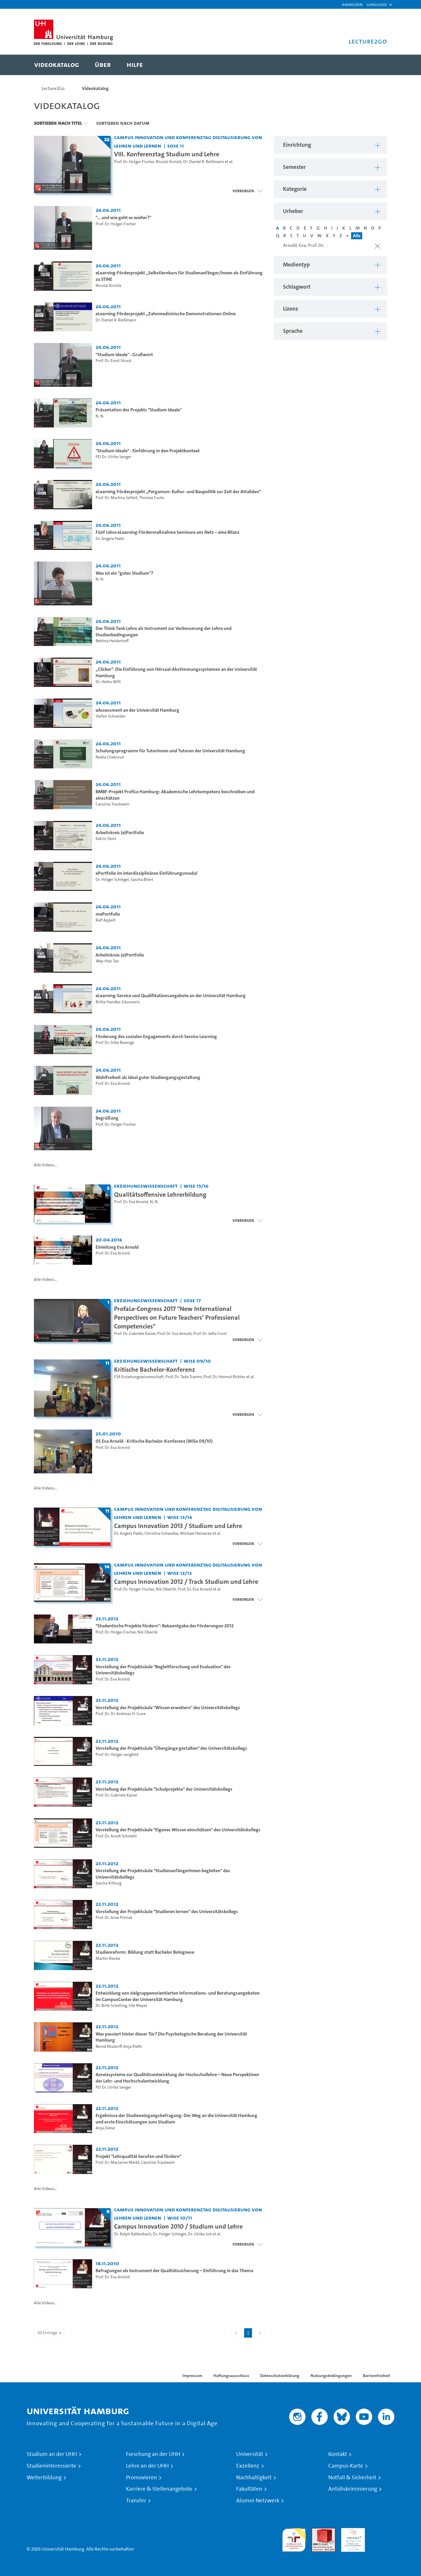 Image resolution: width=421 pixels, height=2576 pixels. What do you see at coordinates (279, 2375) in the screenshot?
I see `Datenschutzerklärung` at bounding box center [279, 2375].